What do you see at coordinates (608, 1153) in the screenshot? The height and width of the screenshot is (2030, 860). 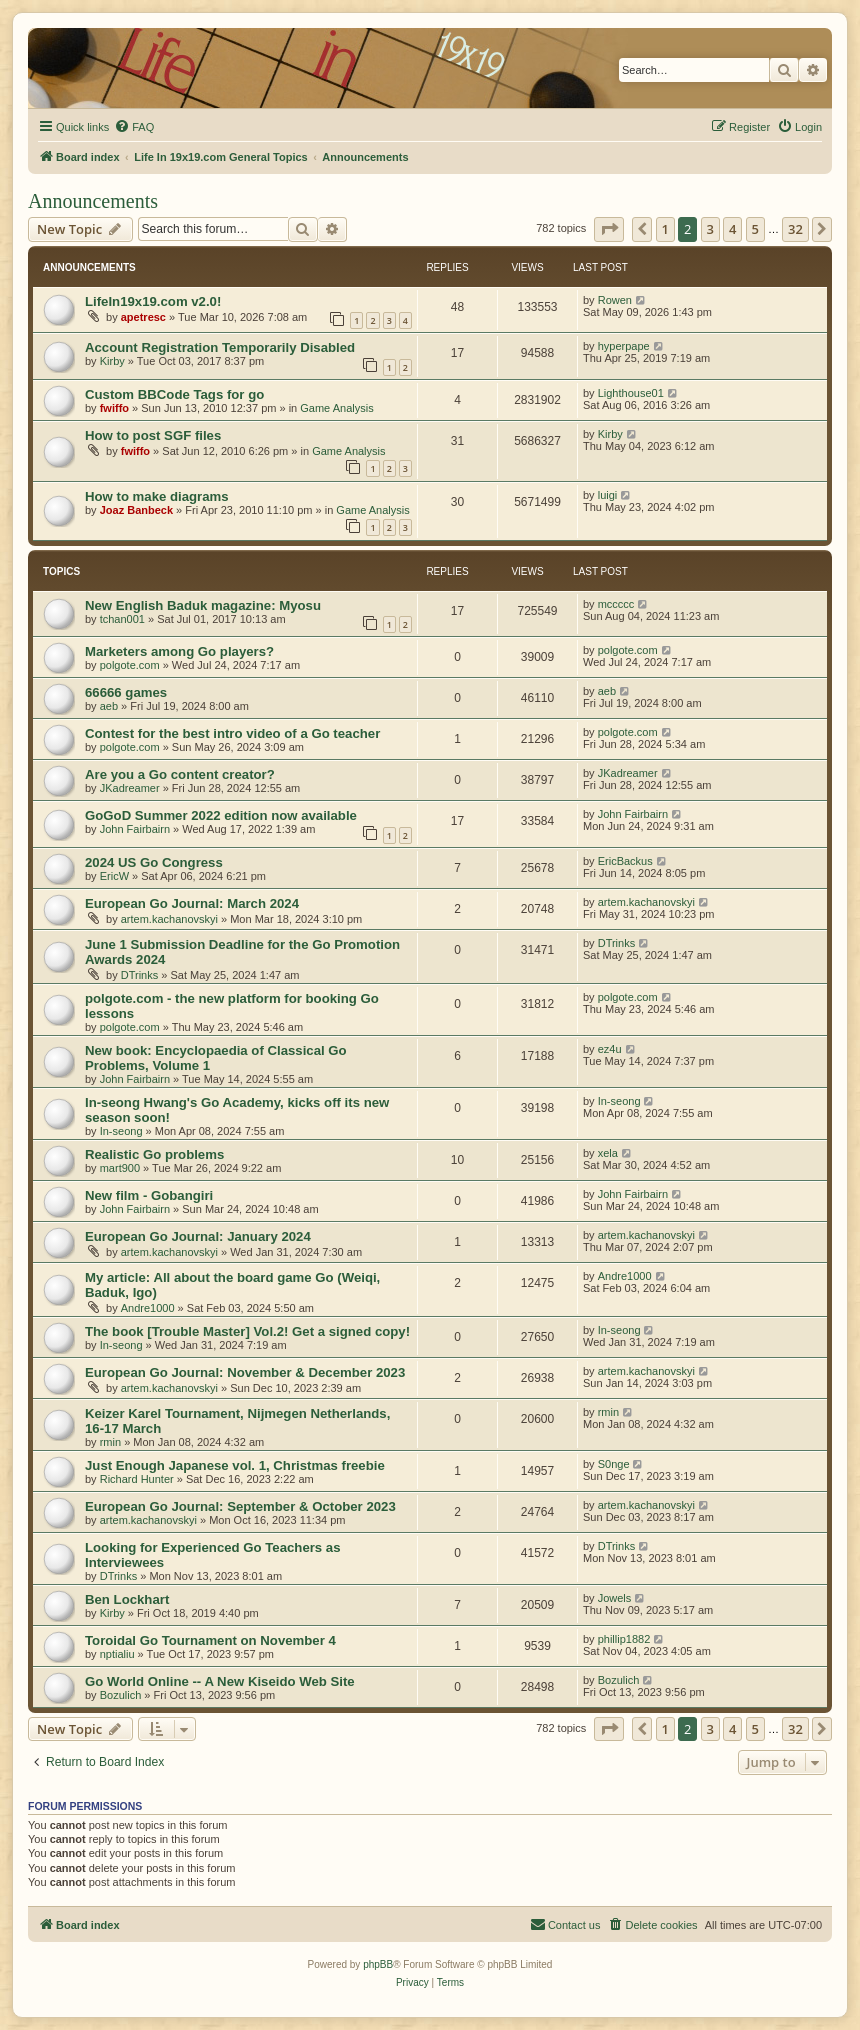 I see `xela` at bounding box center [608, 1153].